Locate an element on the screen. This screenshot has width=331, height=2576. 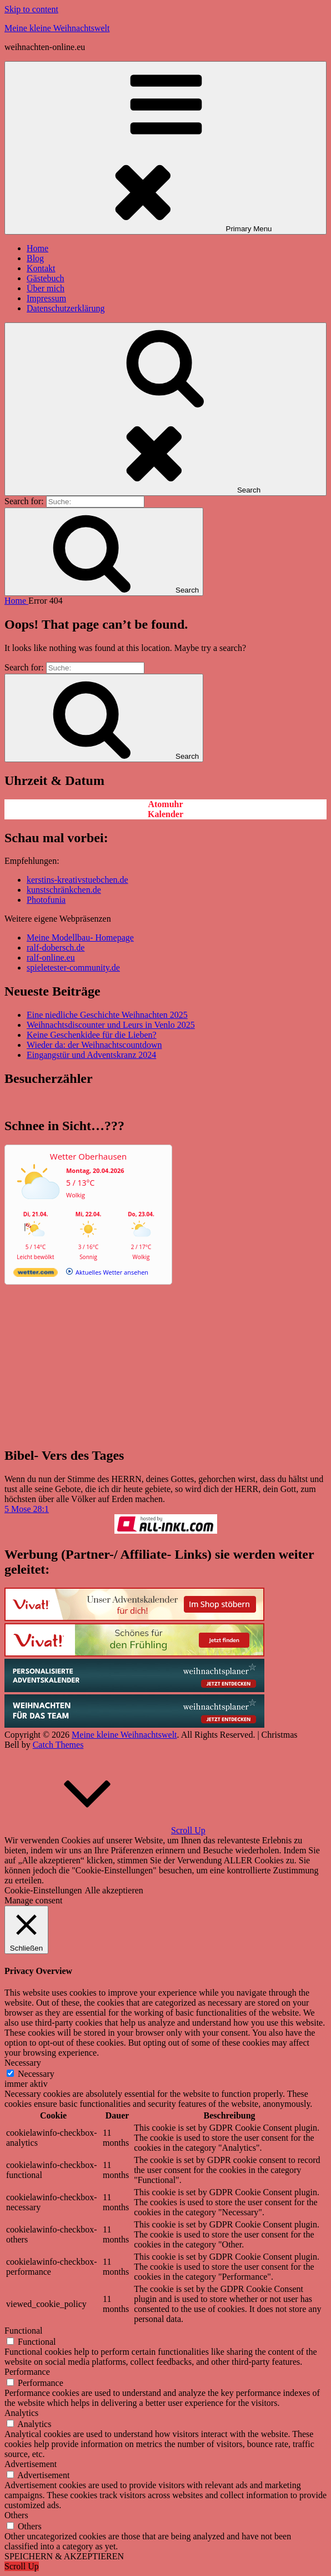
Advertisement [button] is located at coordinates (30, 2464).